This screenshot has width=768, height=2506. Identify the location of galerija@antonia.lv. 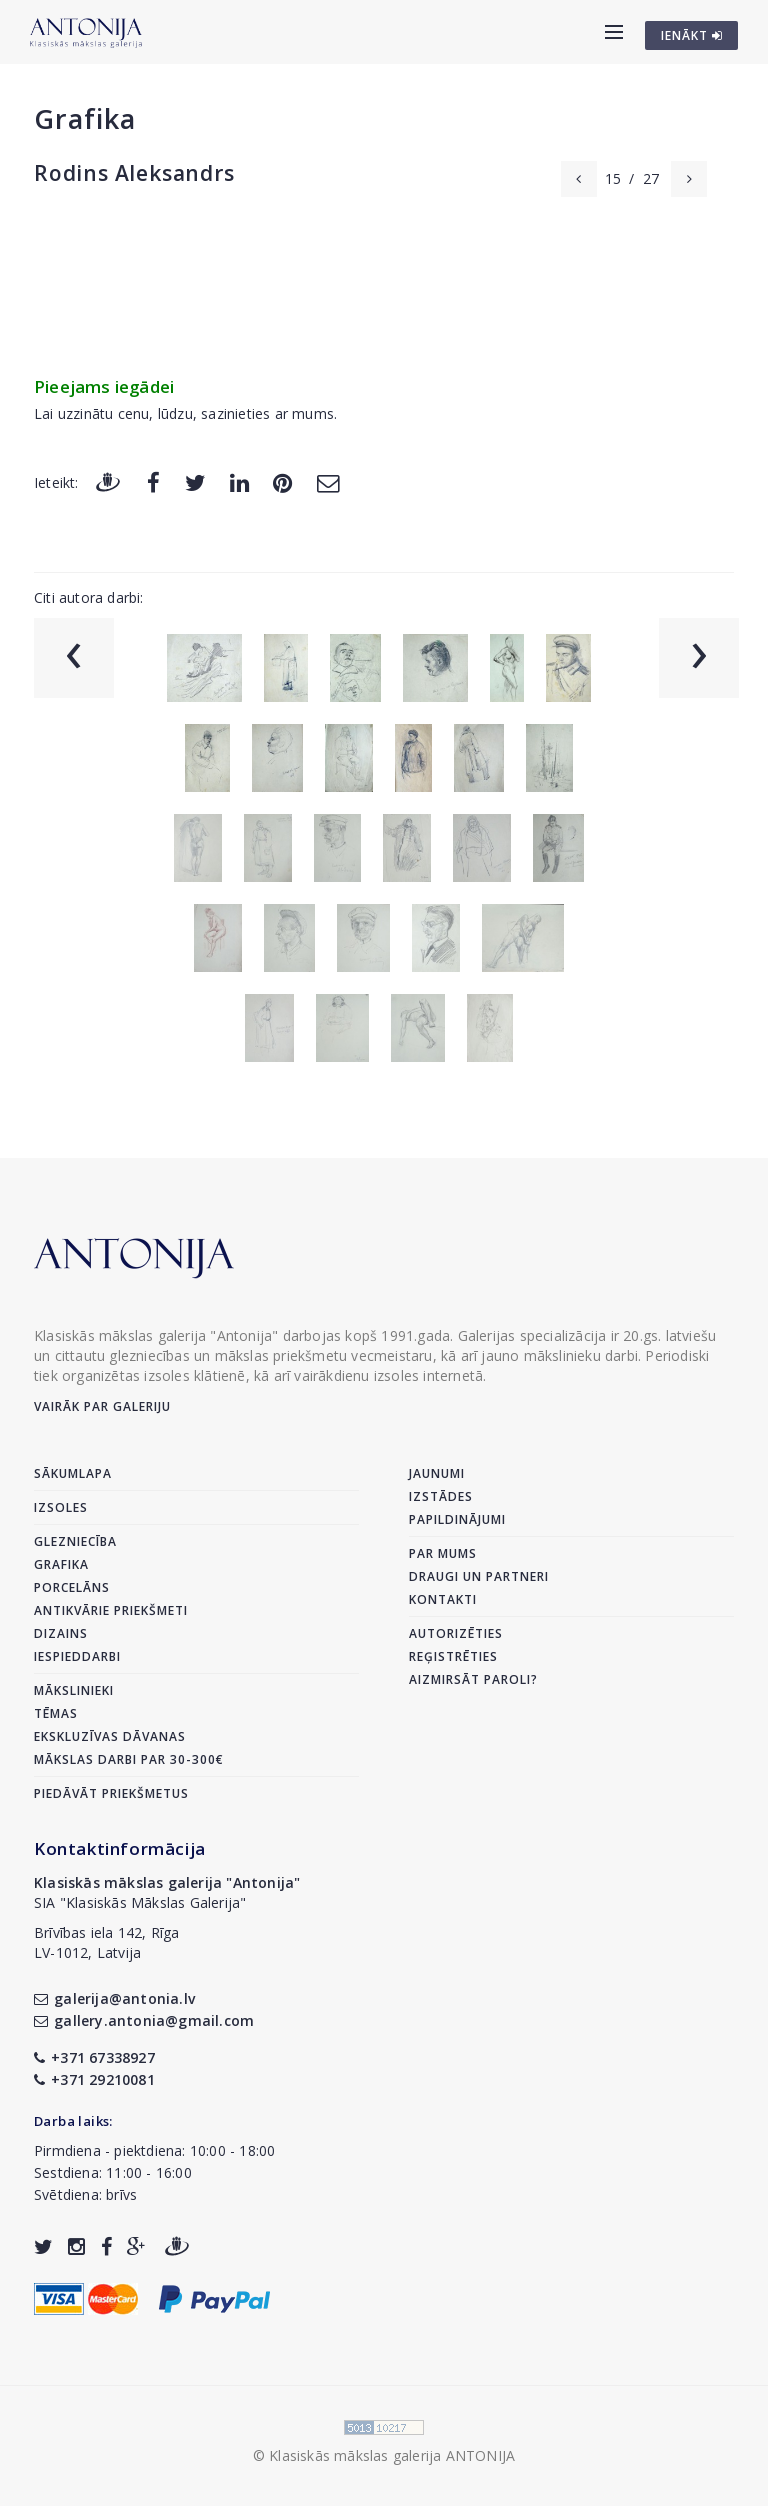
(114, 1998).